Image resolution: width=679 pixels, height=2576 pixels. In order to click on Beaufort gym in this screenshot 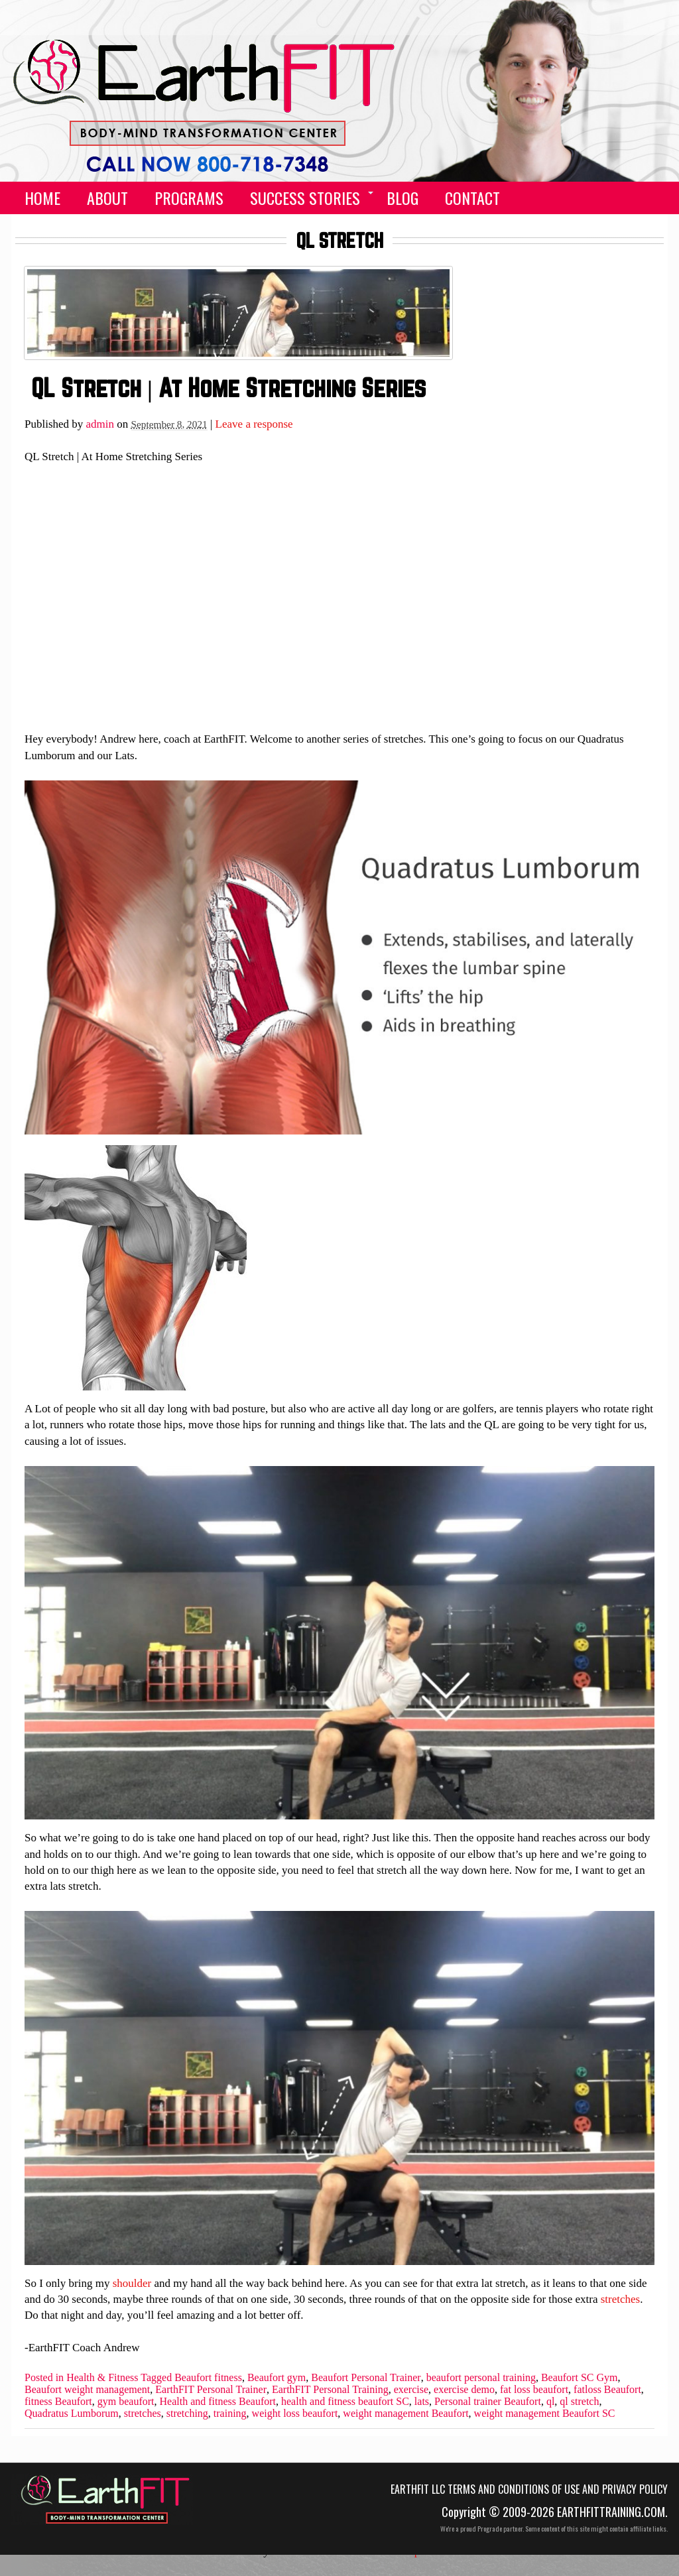, I will do `click(276, 2377)`.